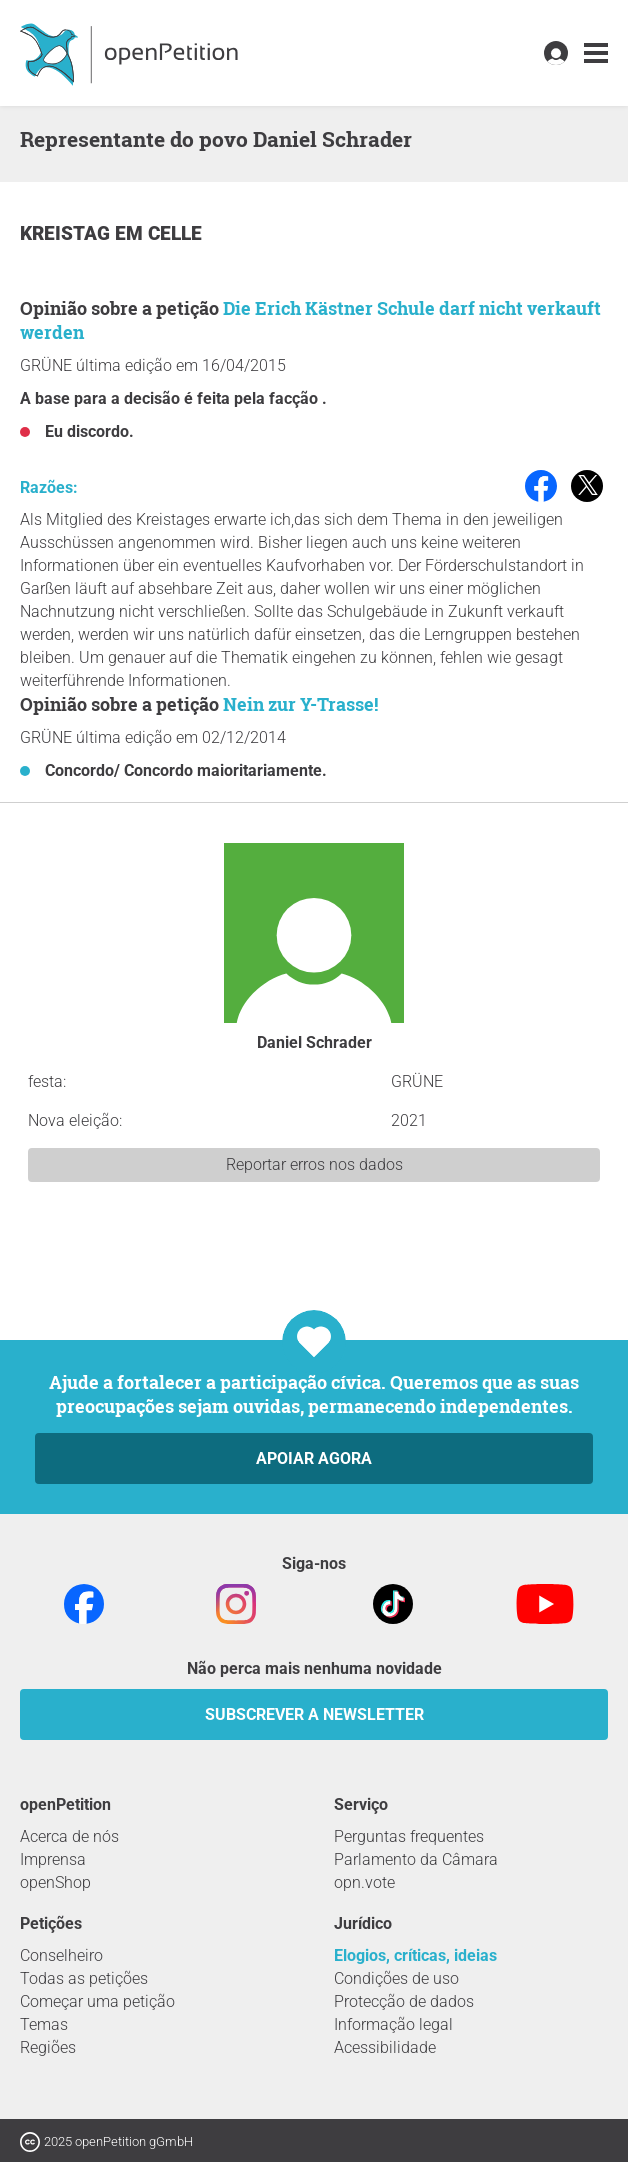 Image resolution: width=628 pixels, height=2162 pixels. What do you see at coordinates (84, 1978) in the screenshot?
I see `Todas as petições` at bounding box center [84, 1978].